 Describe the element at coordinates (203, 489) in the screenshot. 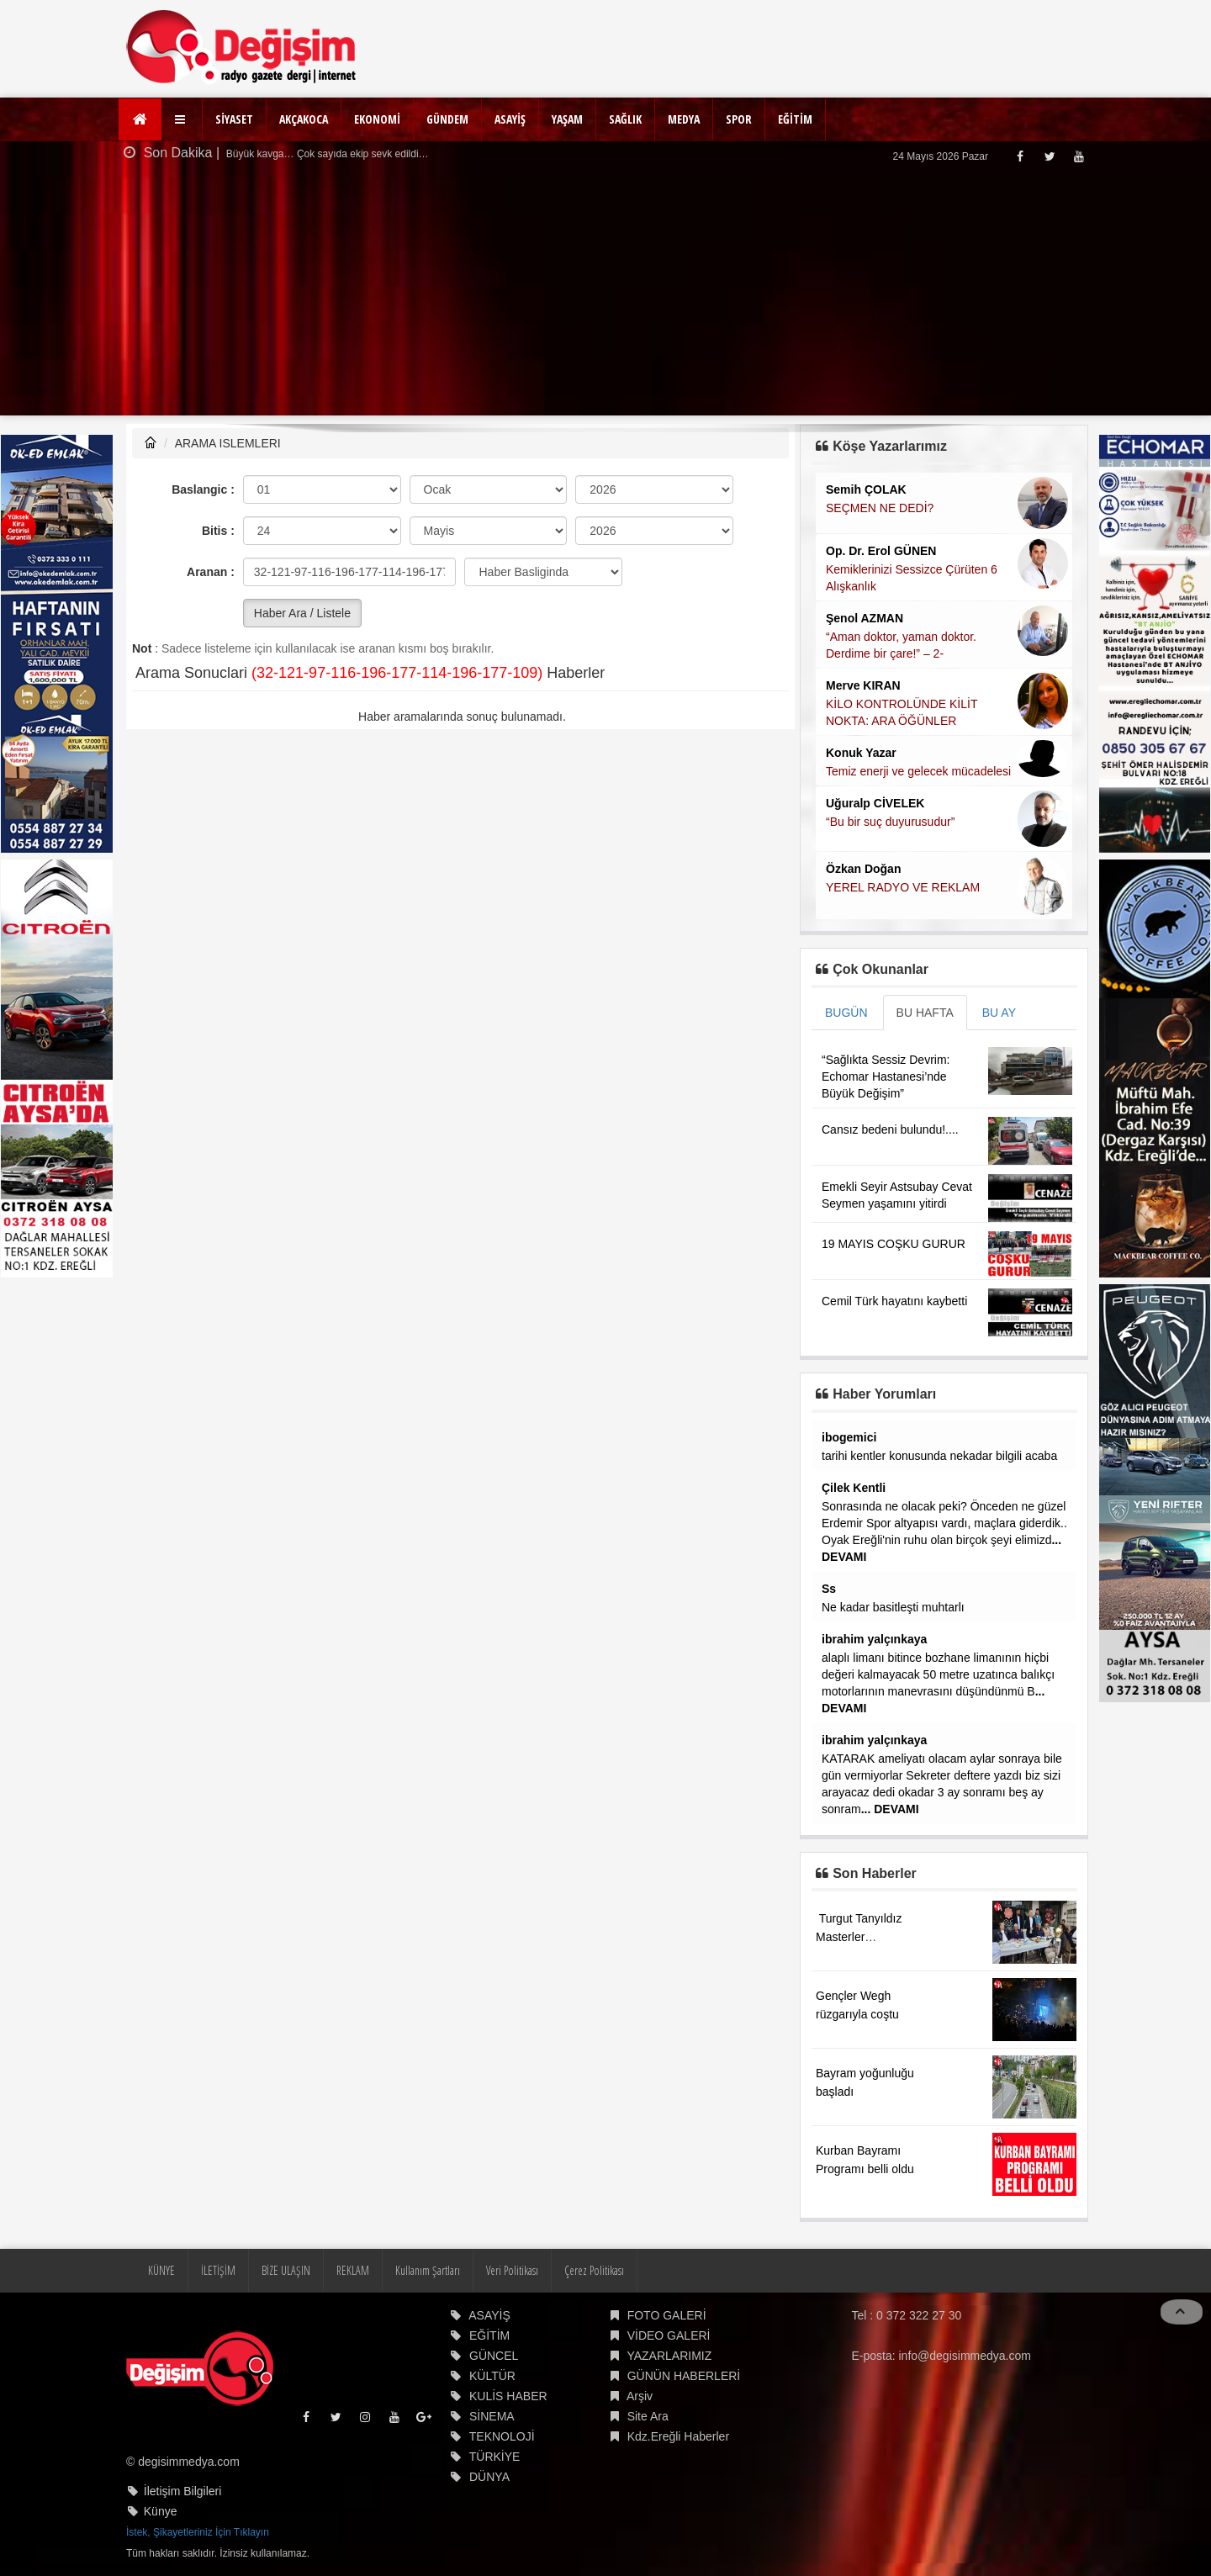

I see `Baslangic :` at that location.